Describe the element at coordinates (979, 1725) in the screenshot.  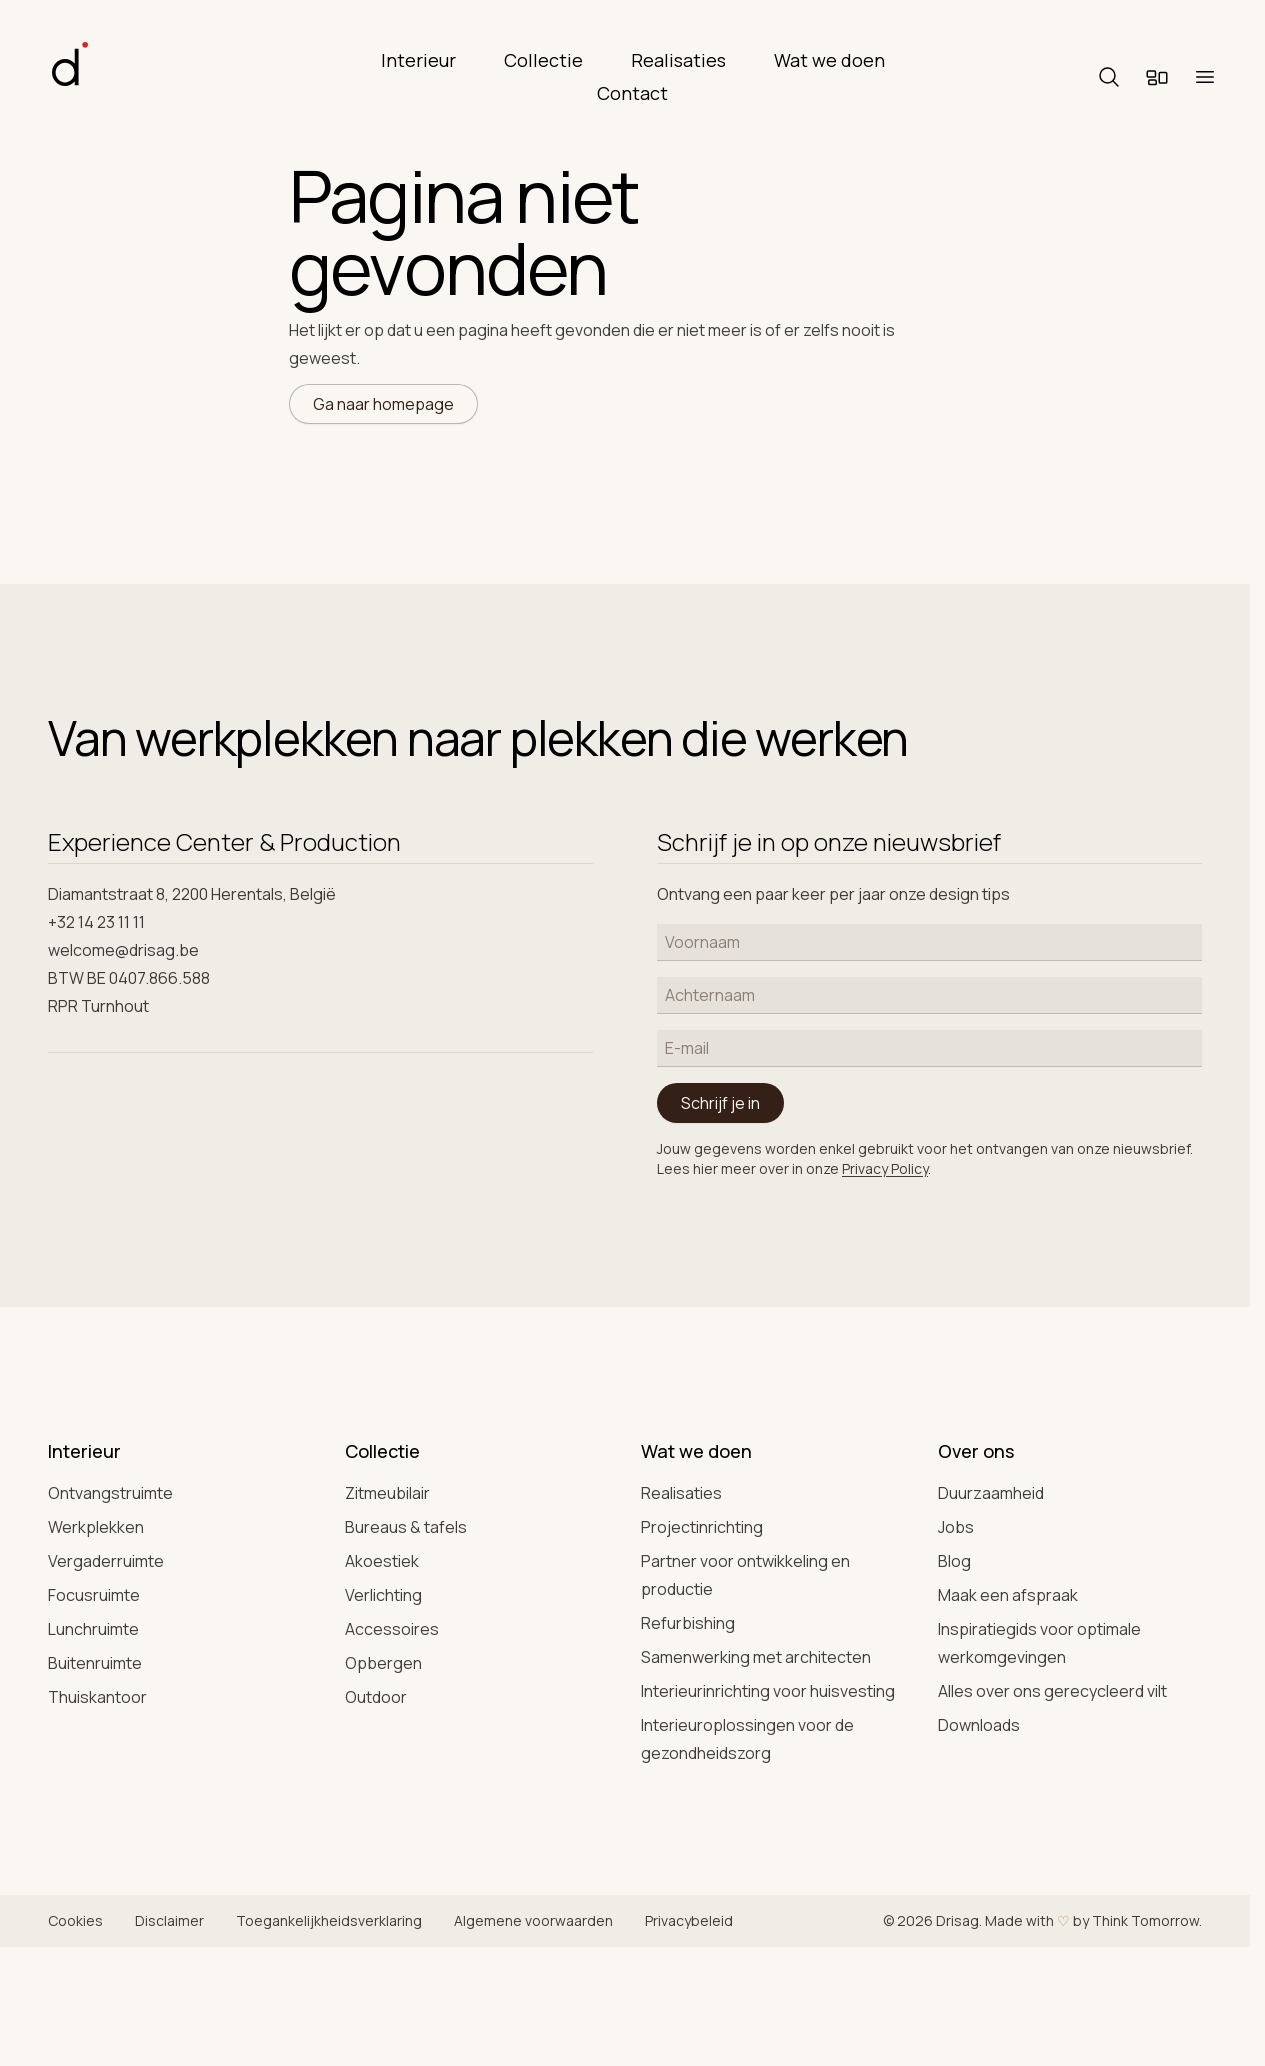
I see `Downloads` at that location.